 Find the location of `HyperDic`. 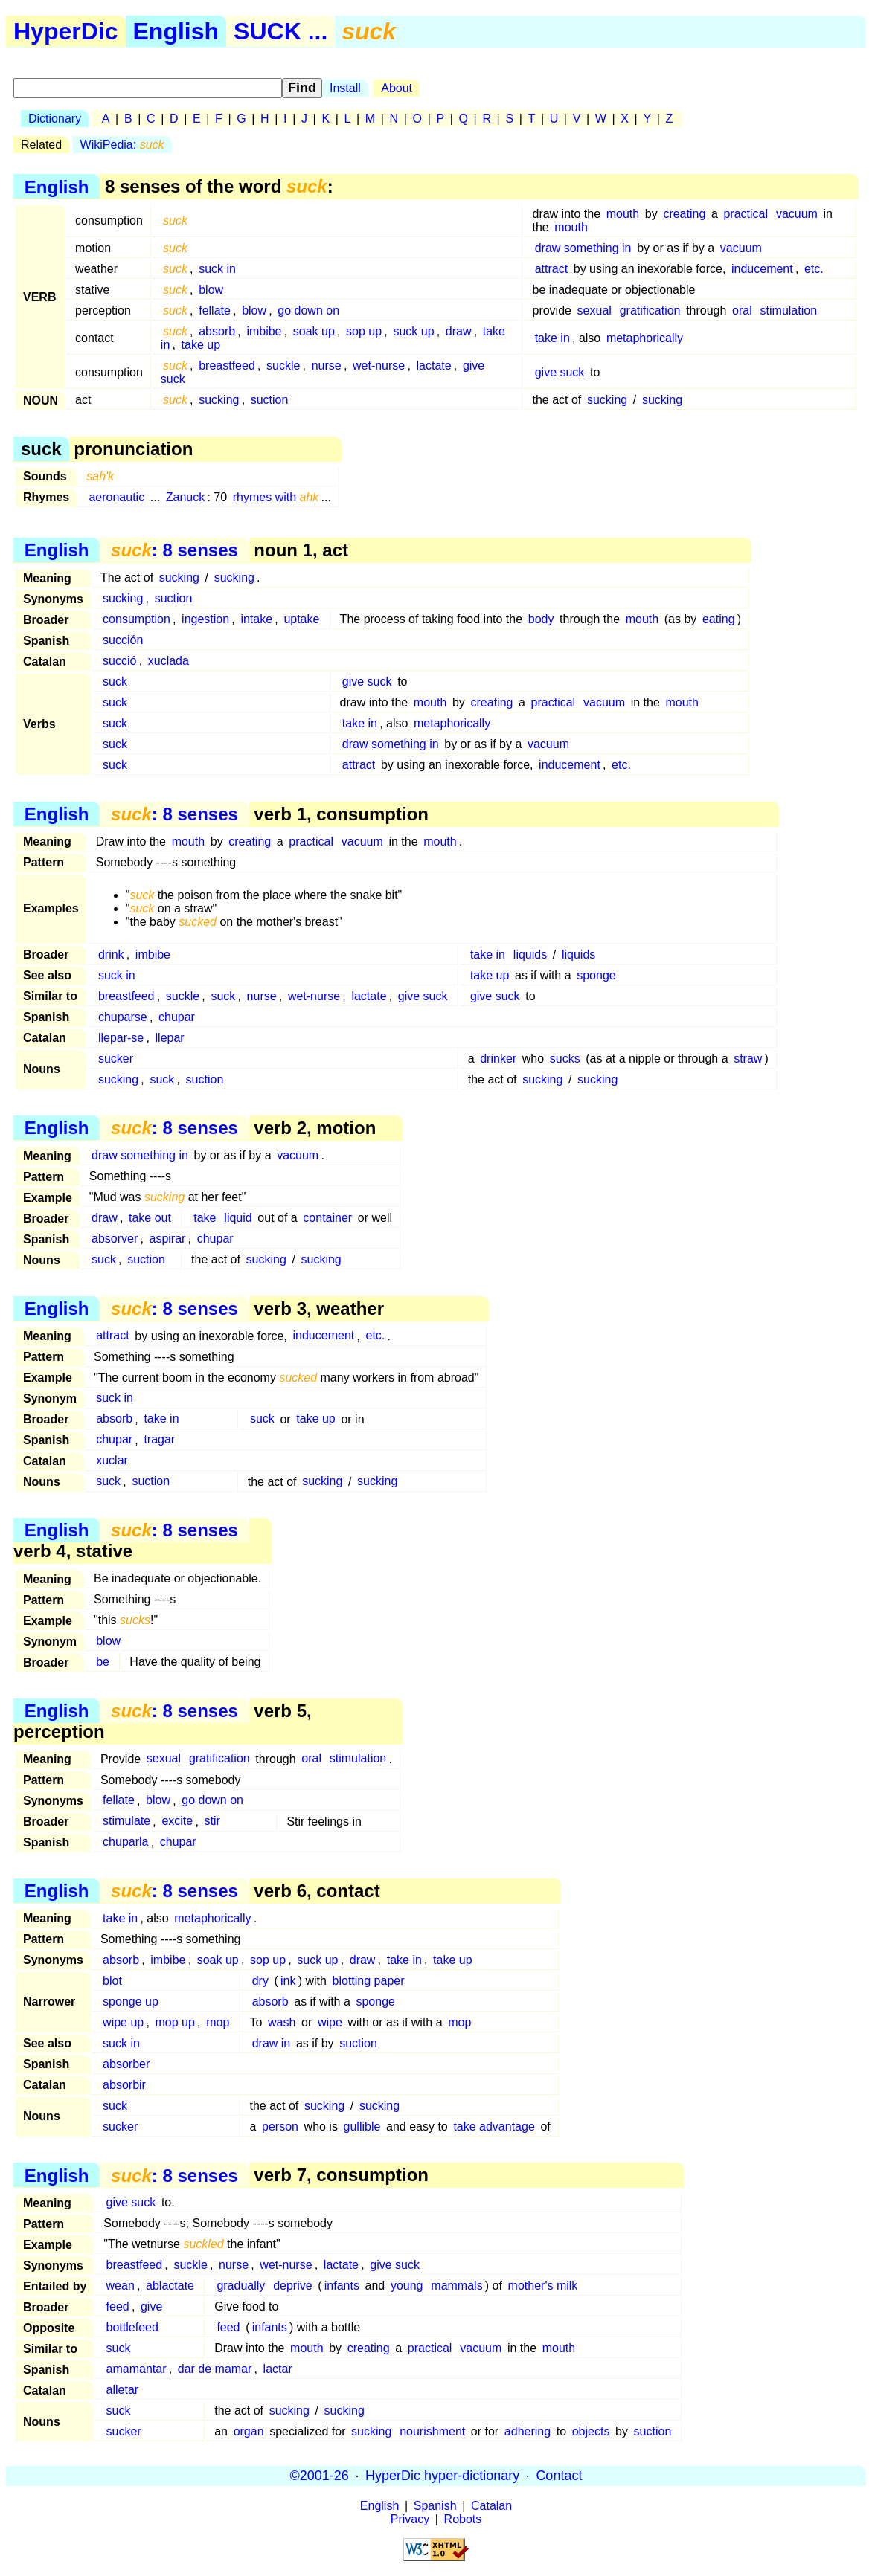

HyperDic is located at coordinates (65, 31).